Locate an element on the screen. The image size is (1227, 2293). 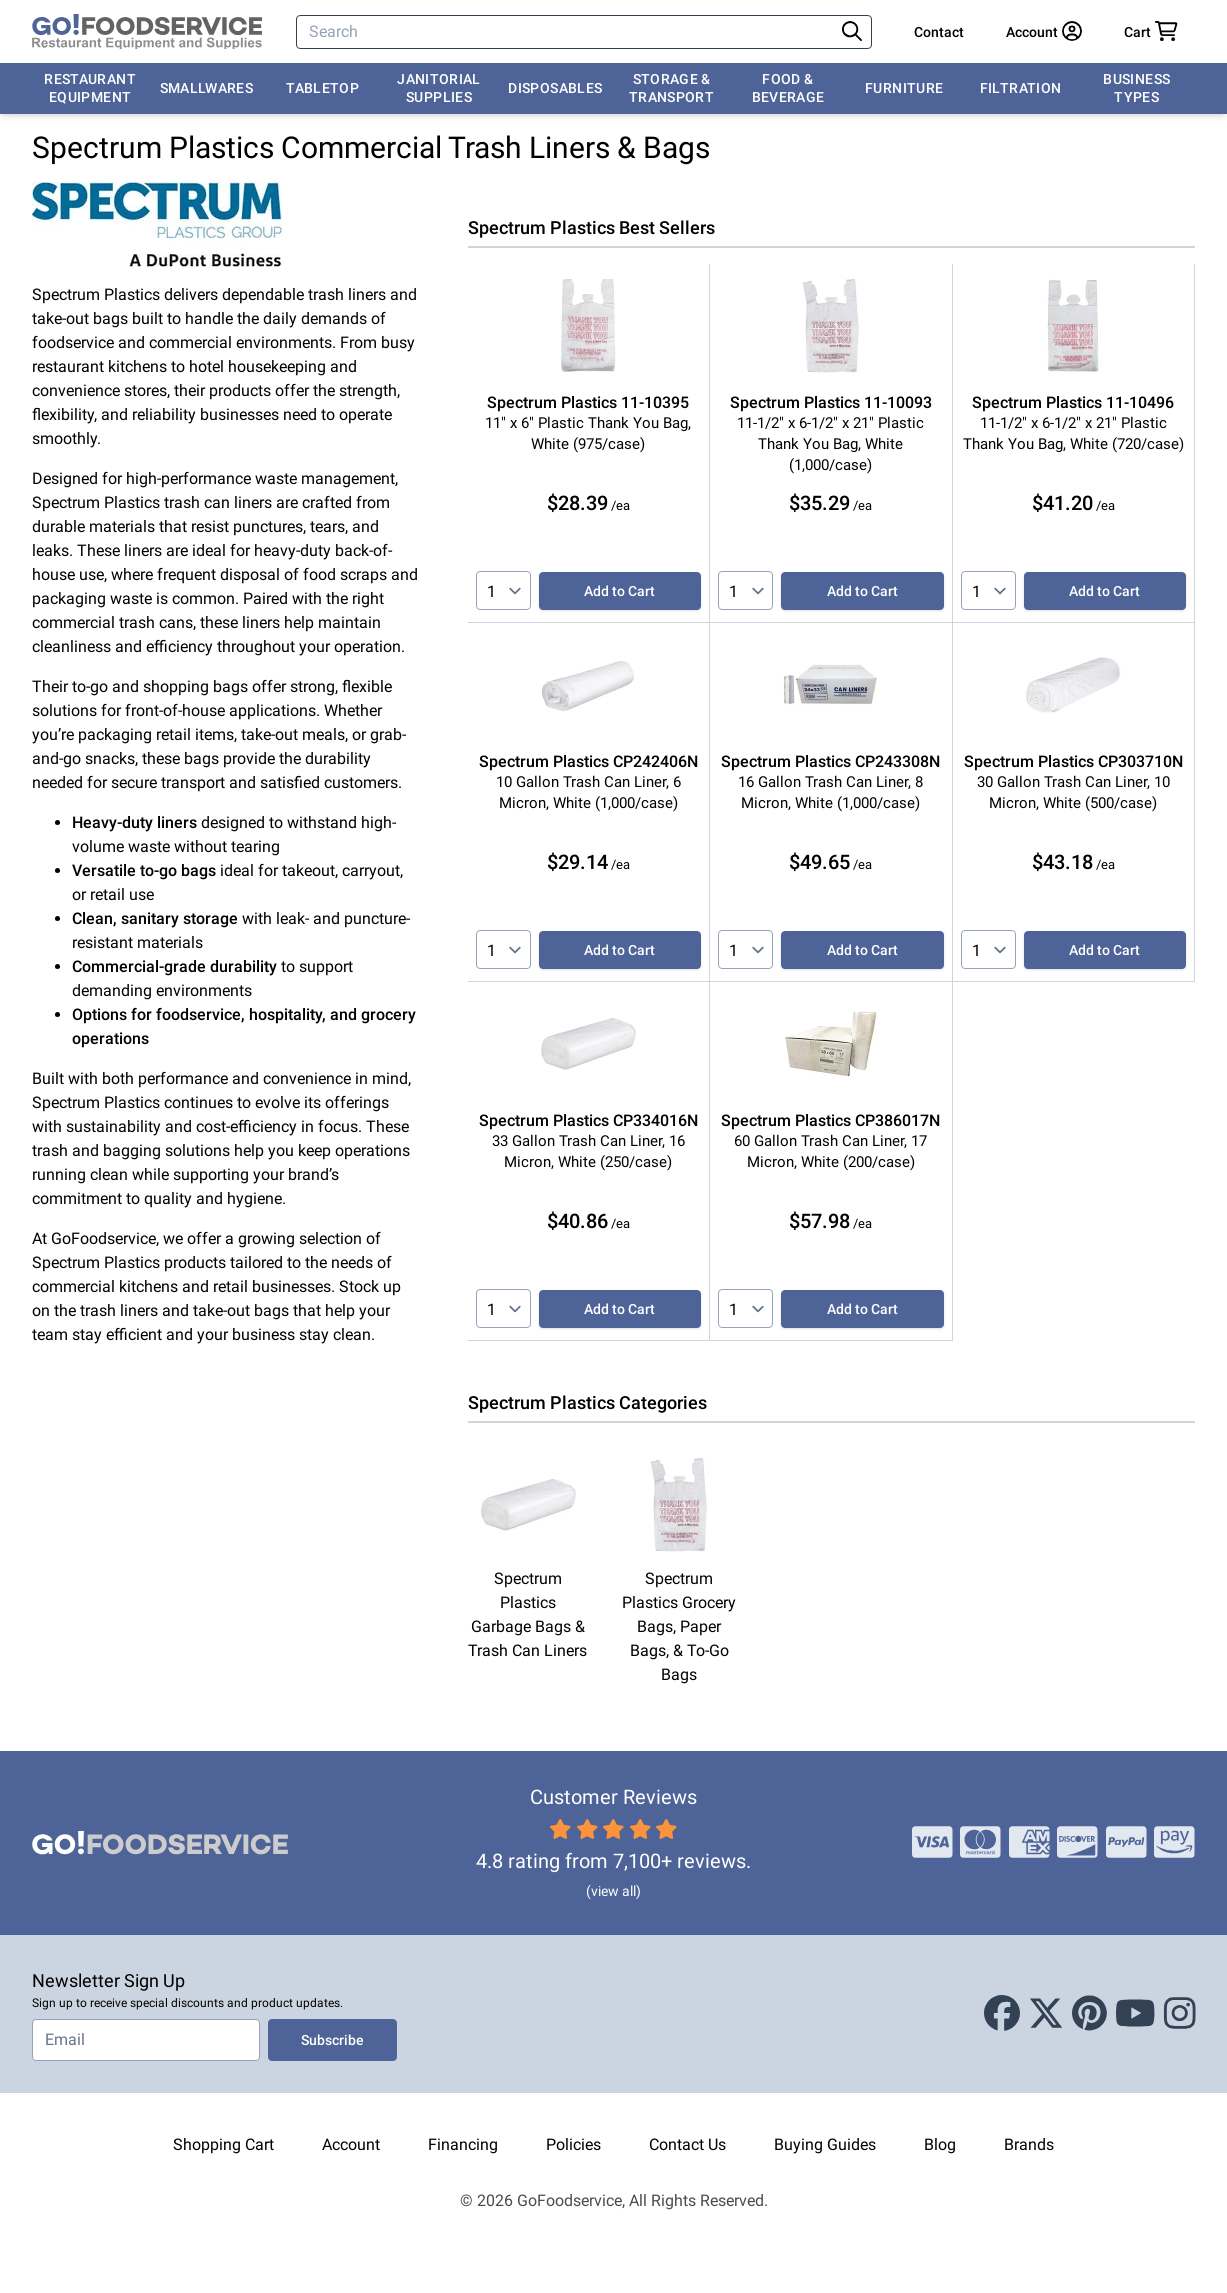
[Pinterest] is located at coordinates (1089, 2014).